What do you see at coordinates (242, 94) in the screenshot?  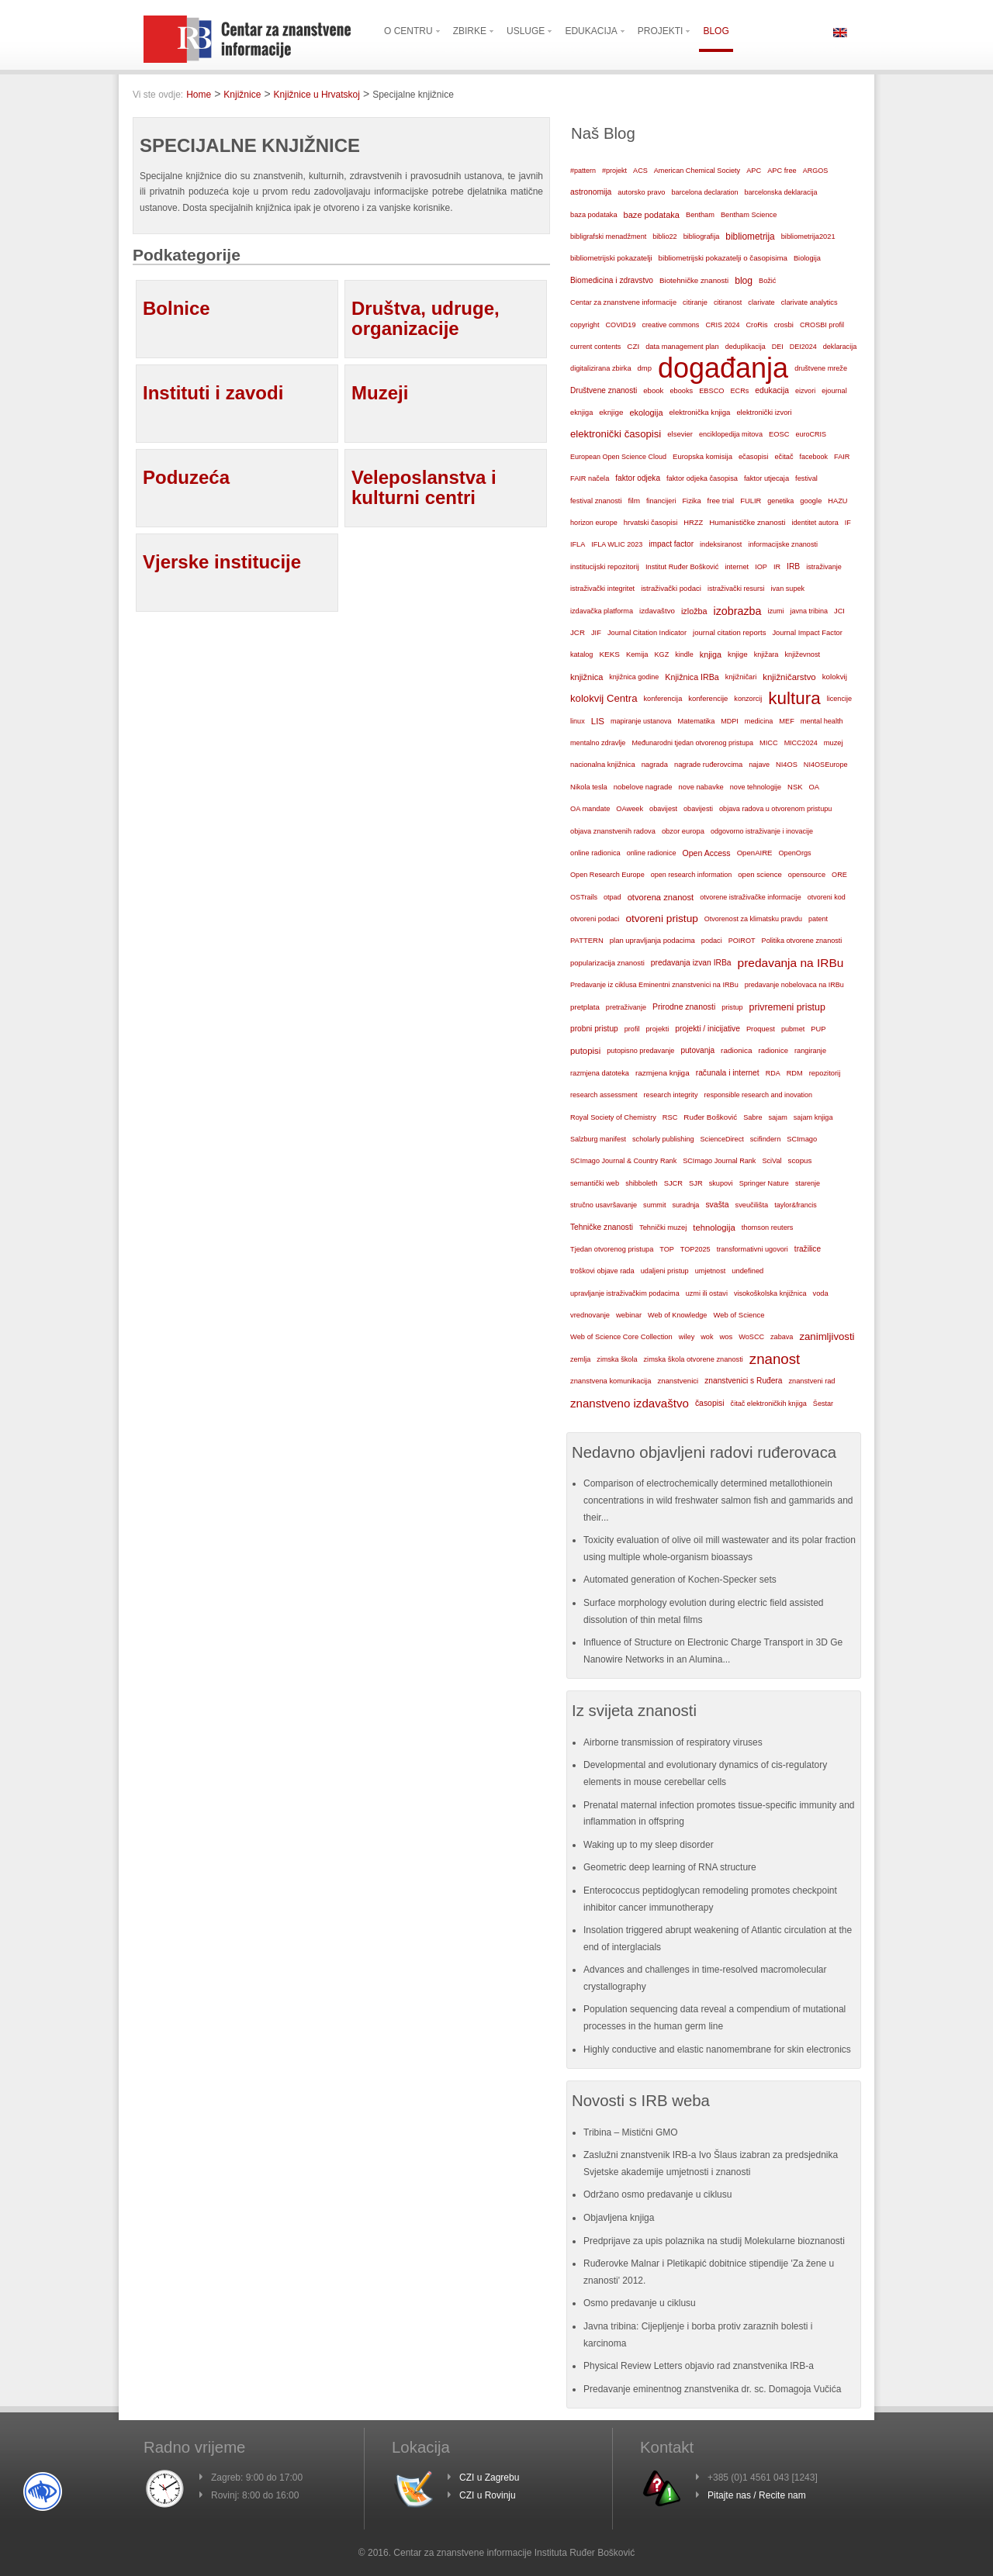 I see `Knjižnice` at bounding box center [242, 94].